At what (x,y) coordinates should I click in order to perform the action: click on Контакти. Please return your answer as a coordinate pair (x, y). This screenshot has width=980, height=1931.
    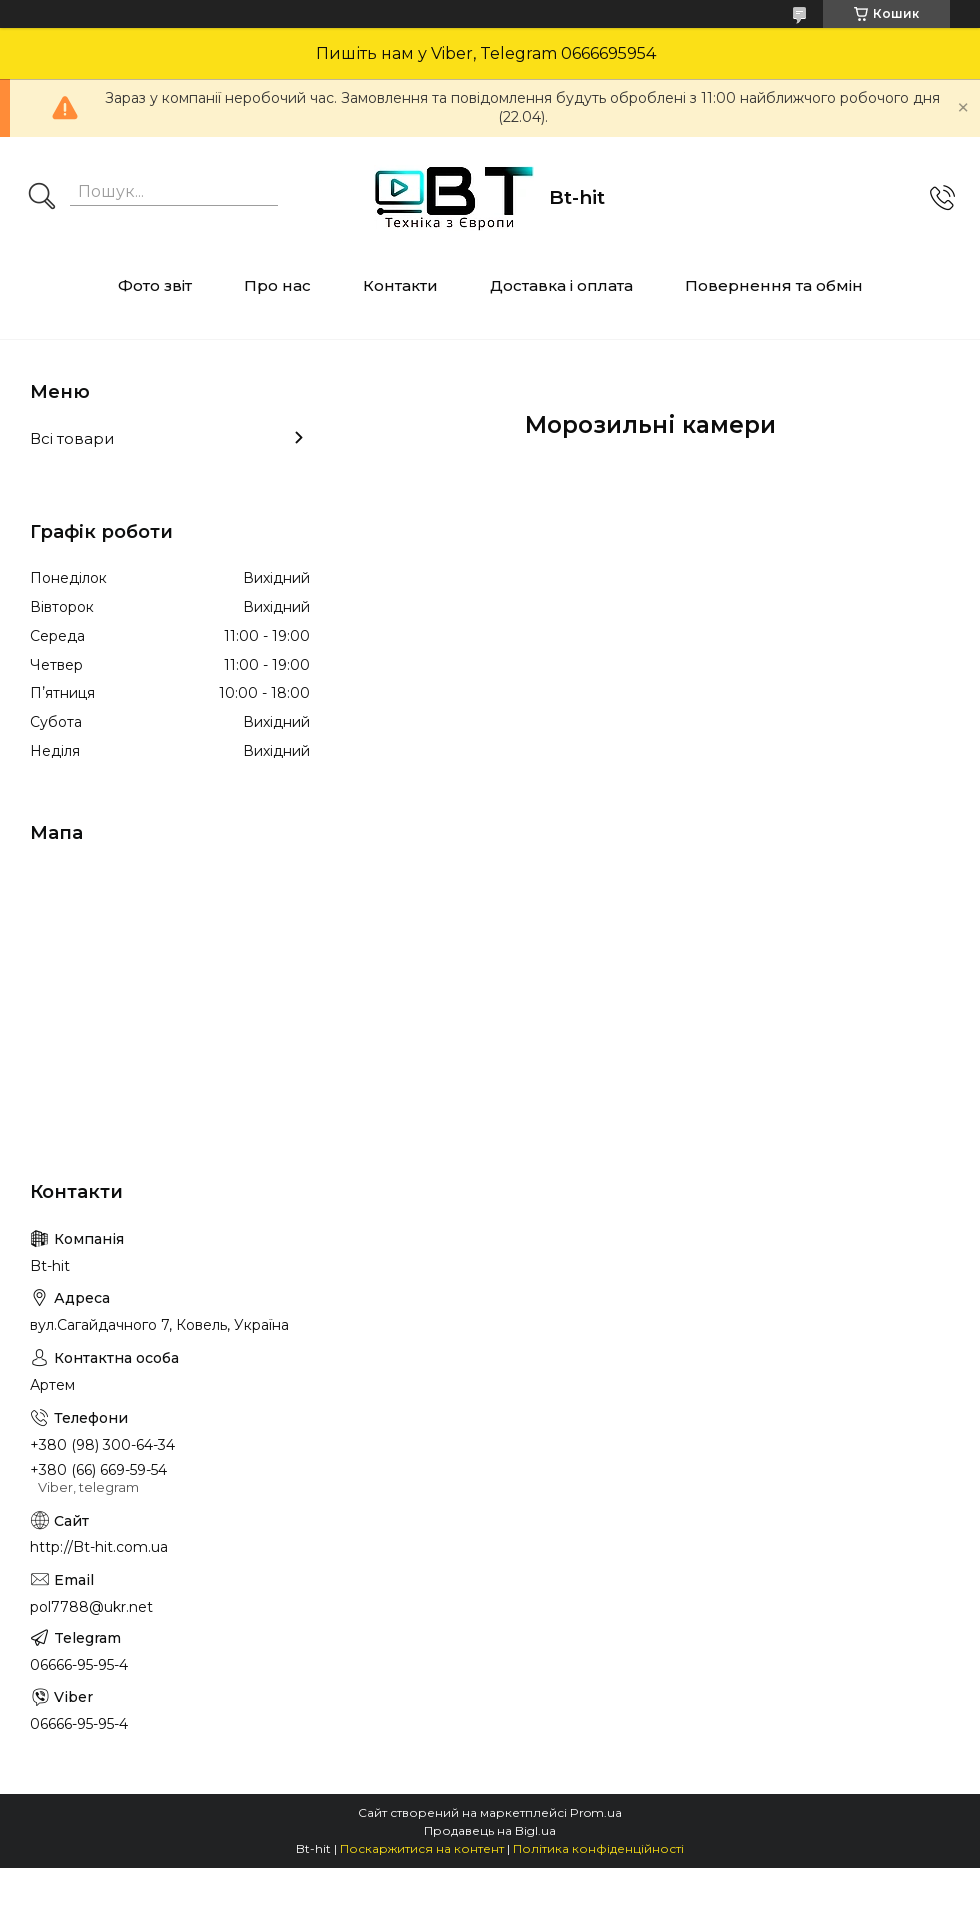
    Looking at the image, I should click on (400, 285).